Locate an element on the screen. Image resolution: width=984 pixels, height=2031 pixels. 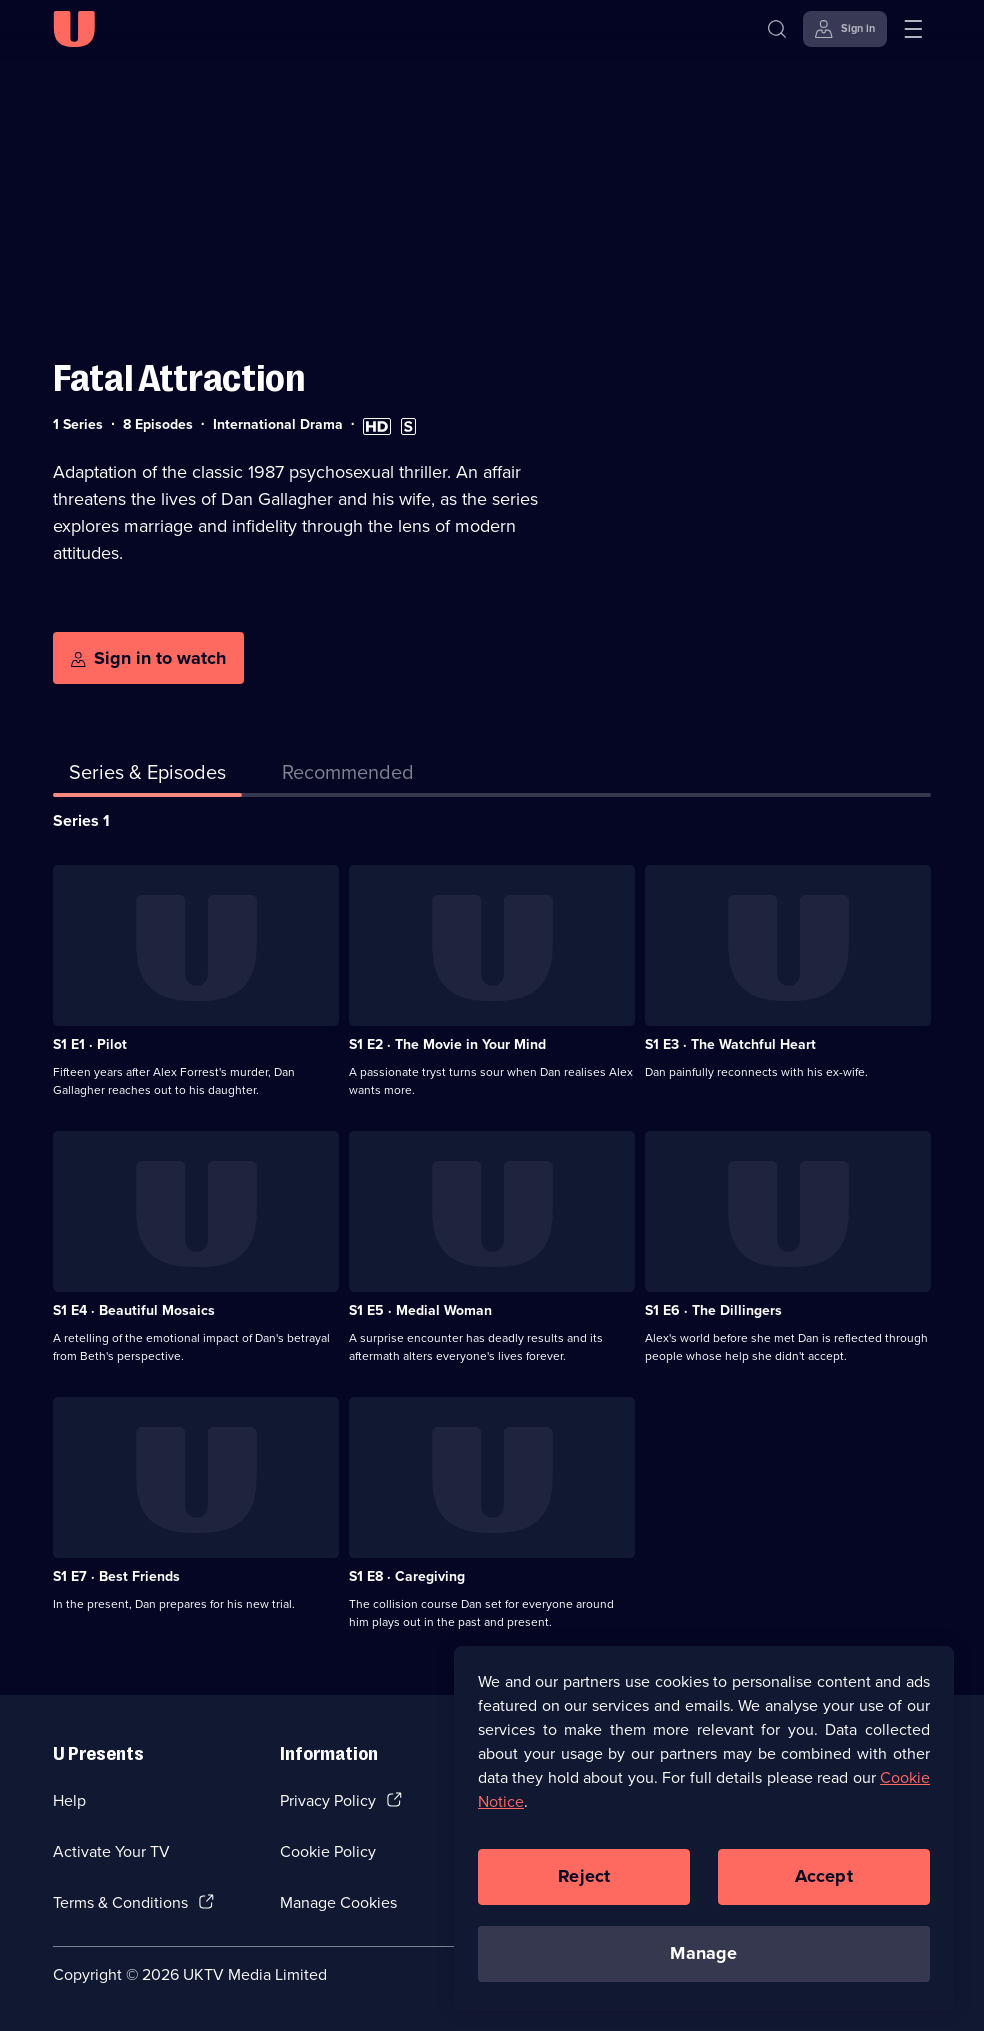
[tab] is located at coordinates (348, 776).